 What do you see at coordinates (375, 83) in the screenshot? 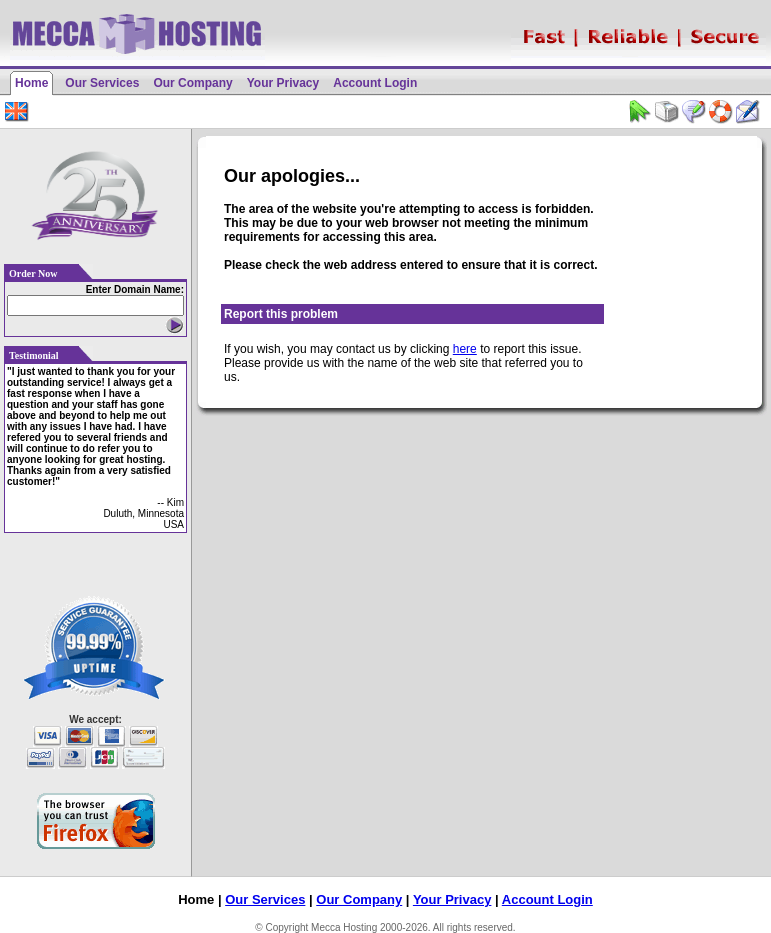
I see `Account Login` at bounding box center [375, 83].